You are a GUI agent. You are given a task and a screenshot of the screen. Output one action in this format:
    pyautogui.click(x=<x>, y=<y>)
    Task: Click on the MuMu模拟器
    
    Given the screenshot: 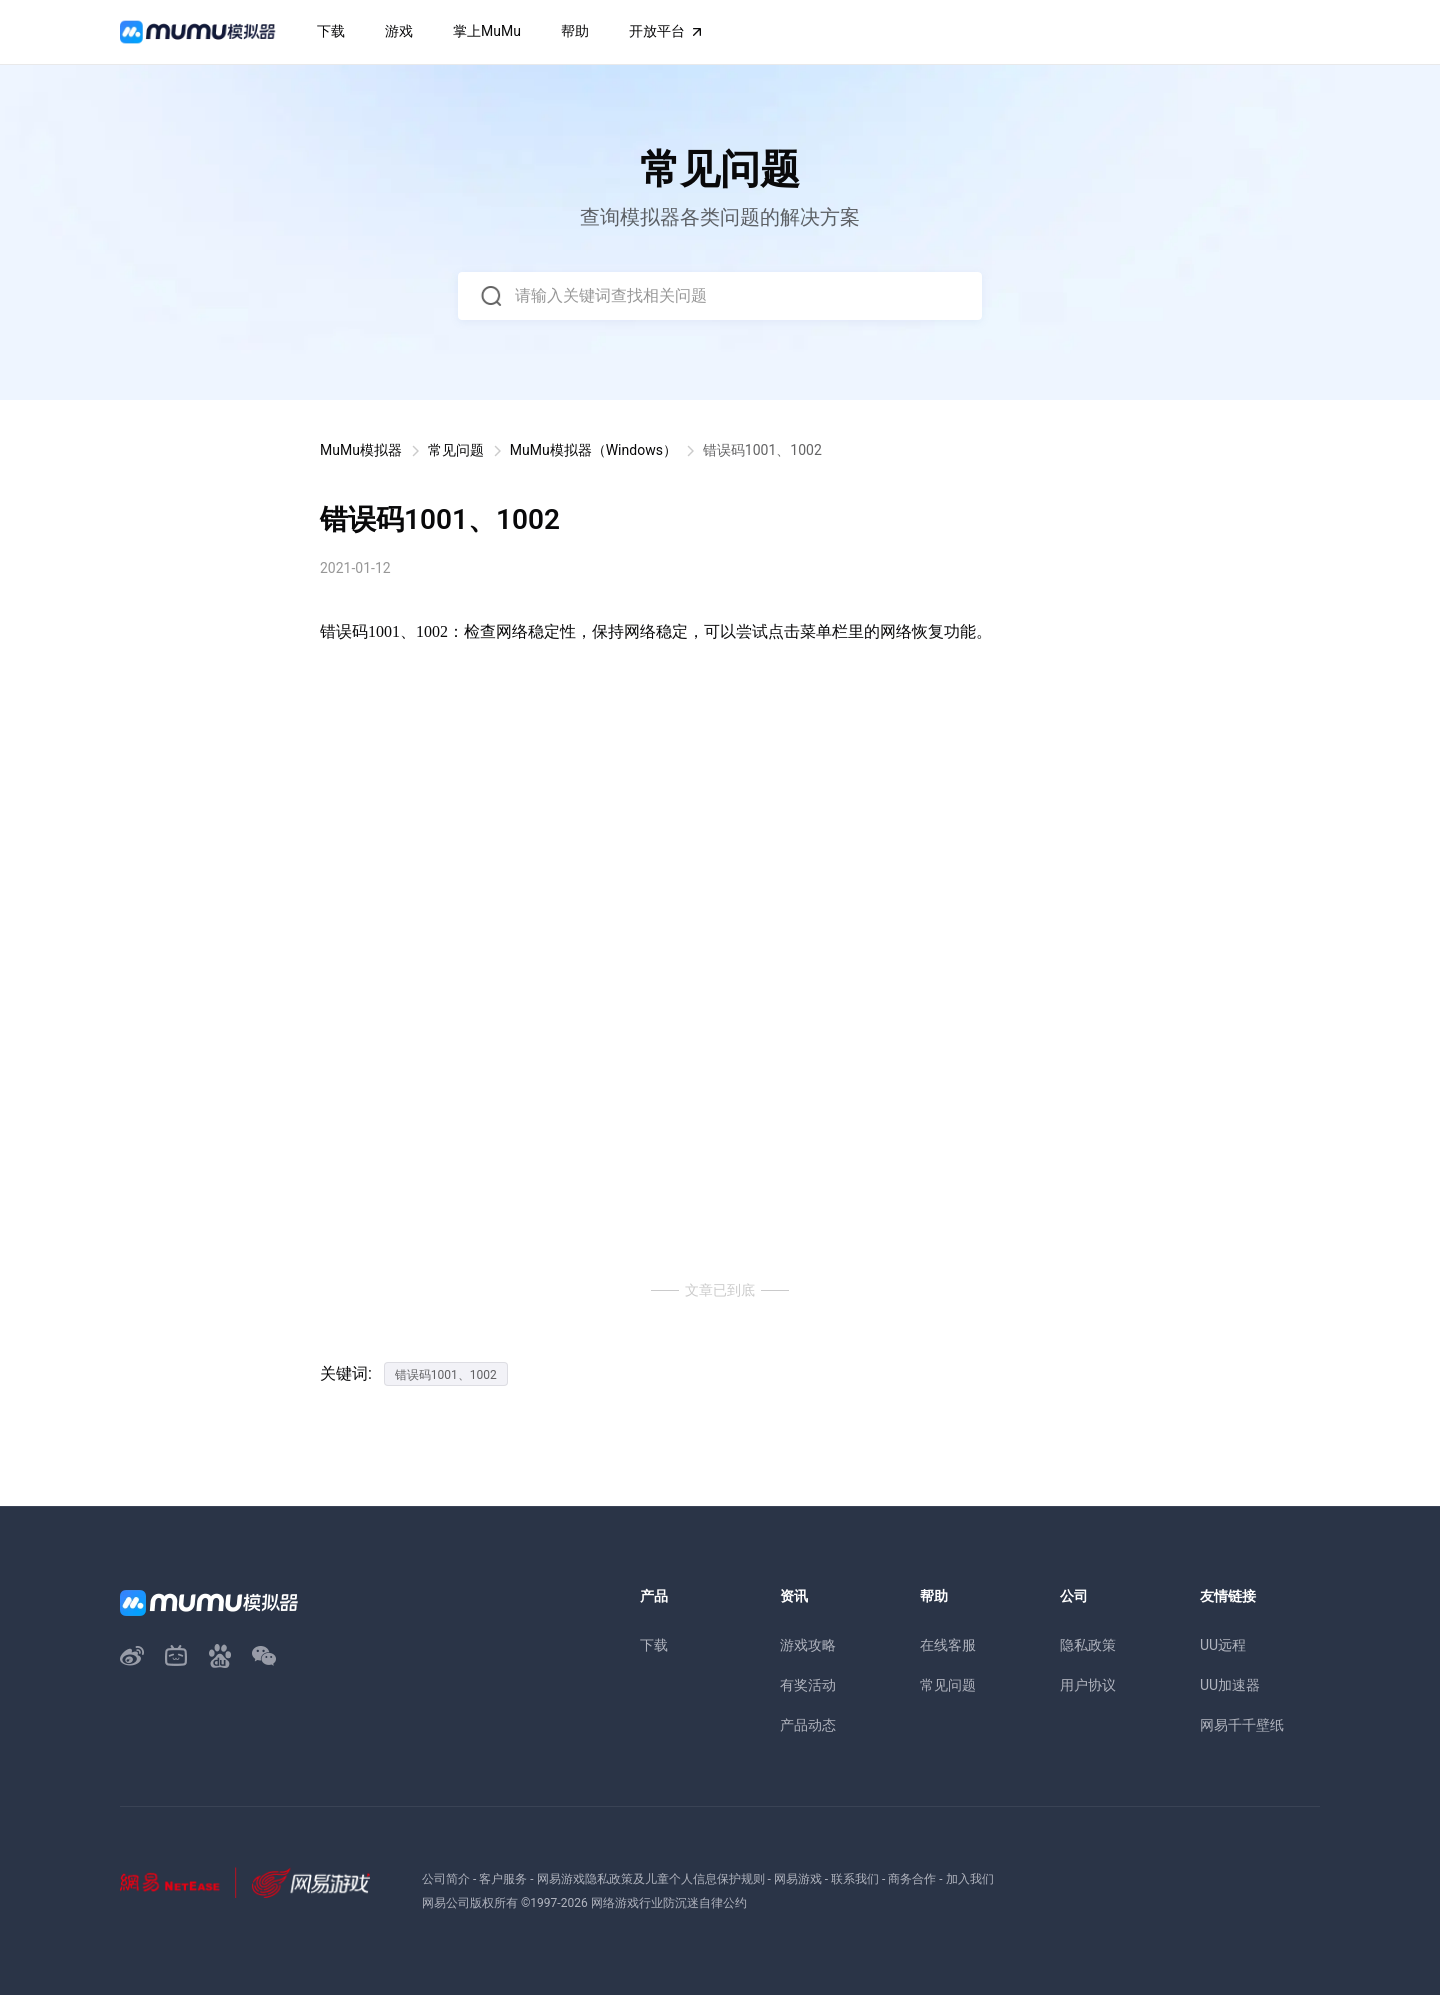 What is the action you would take?
    pyautogui.click(x=361, y=450)
    